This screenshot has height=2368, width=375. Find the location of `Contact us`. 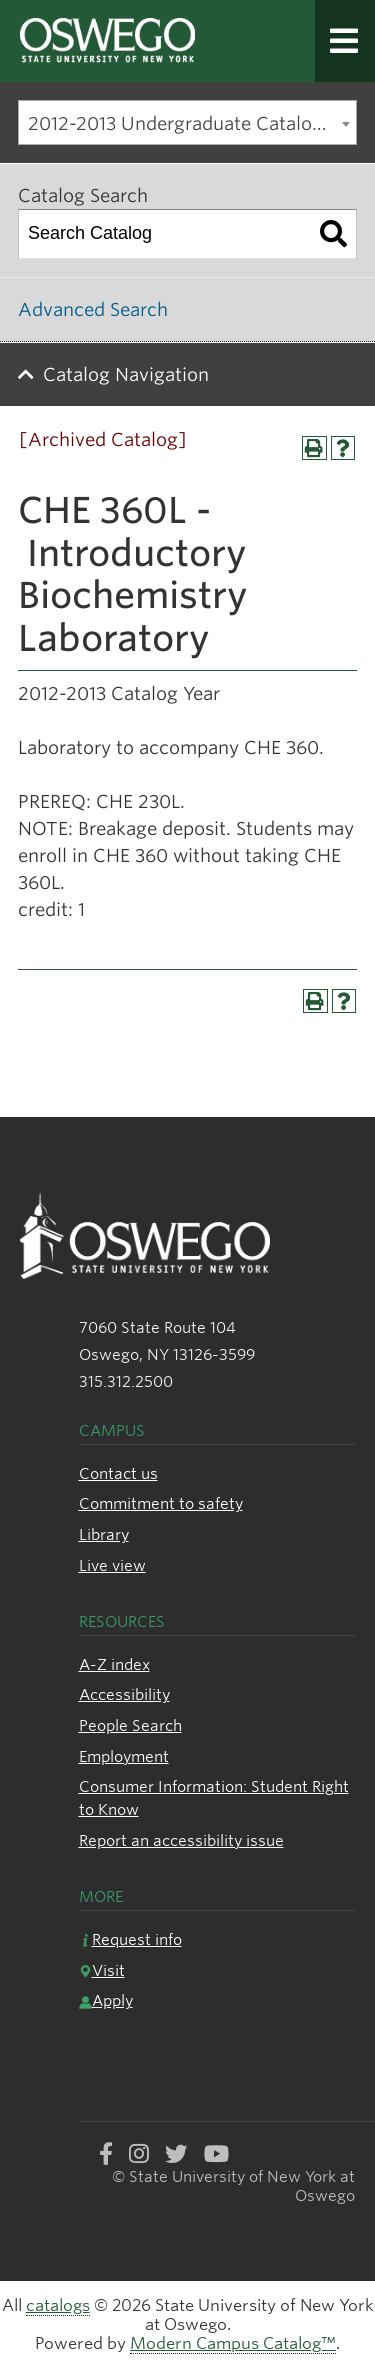

Contact us is located at coordinates (118, 1473).